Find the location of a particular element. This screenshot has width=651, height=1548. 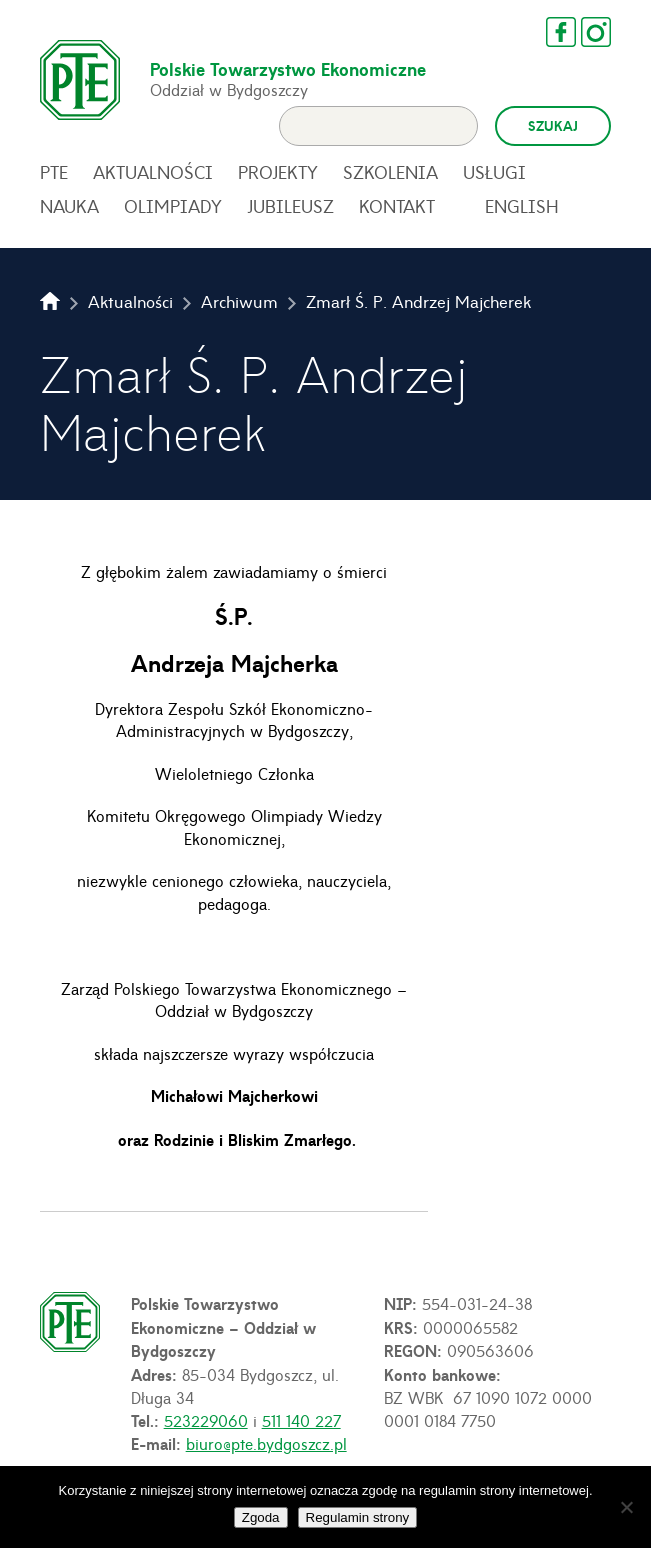

English is located at coordinates (522, 206).